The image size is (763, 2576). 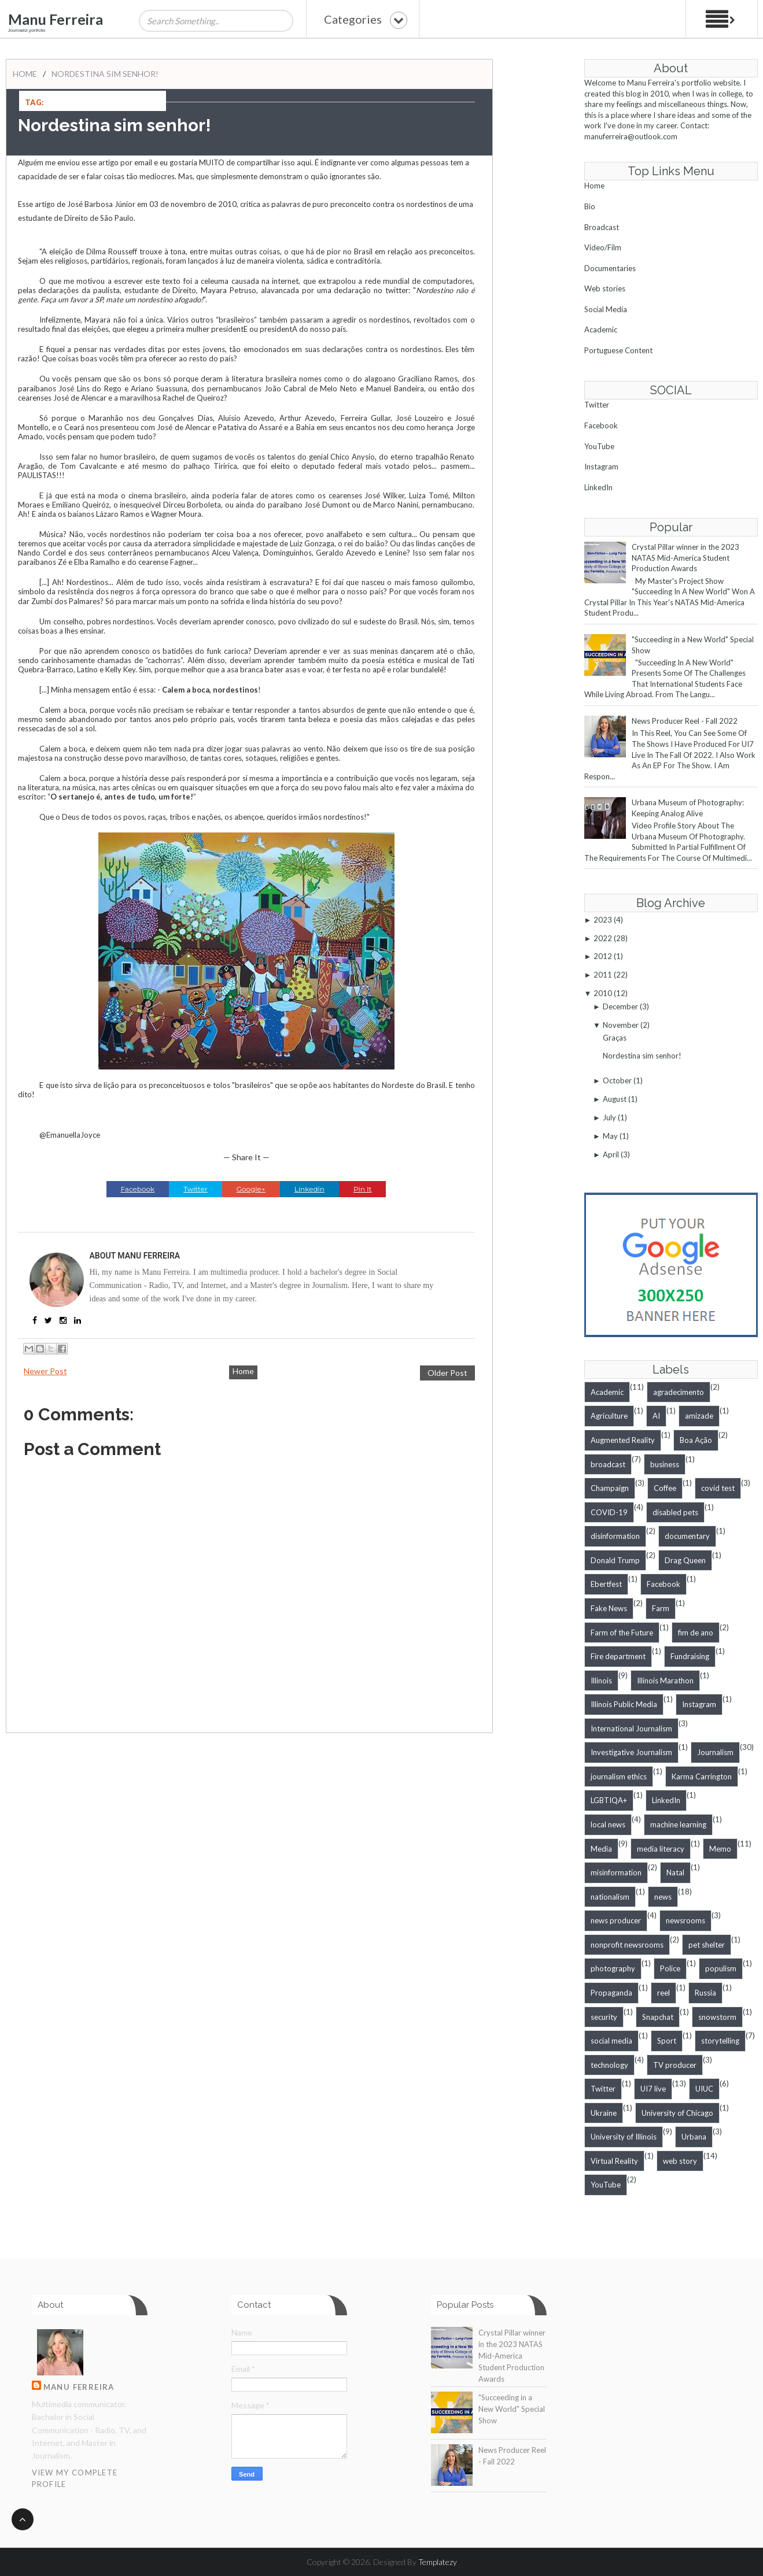 I want to click on Boa Ação, so click(x=696, y=1440).